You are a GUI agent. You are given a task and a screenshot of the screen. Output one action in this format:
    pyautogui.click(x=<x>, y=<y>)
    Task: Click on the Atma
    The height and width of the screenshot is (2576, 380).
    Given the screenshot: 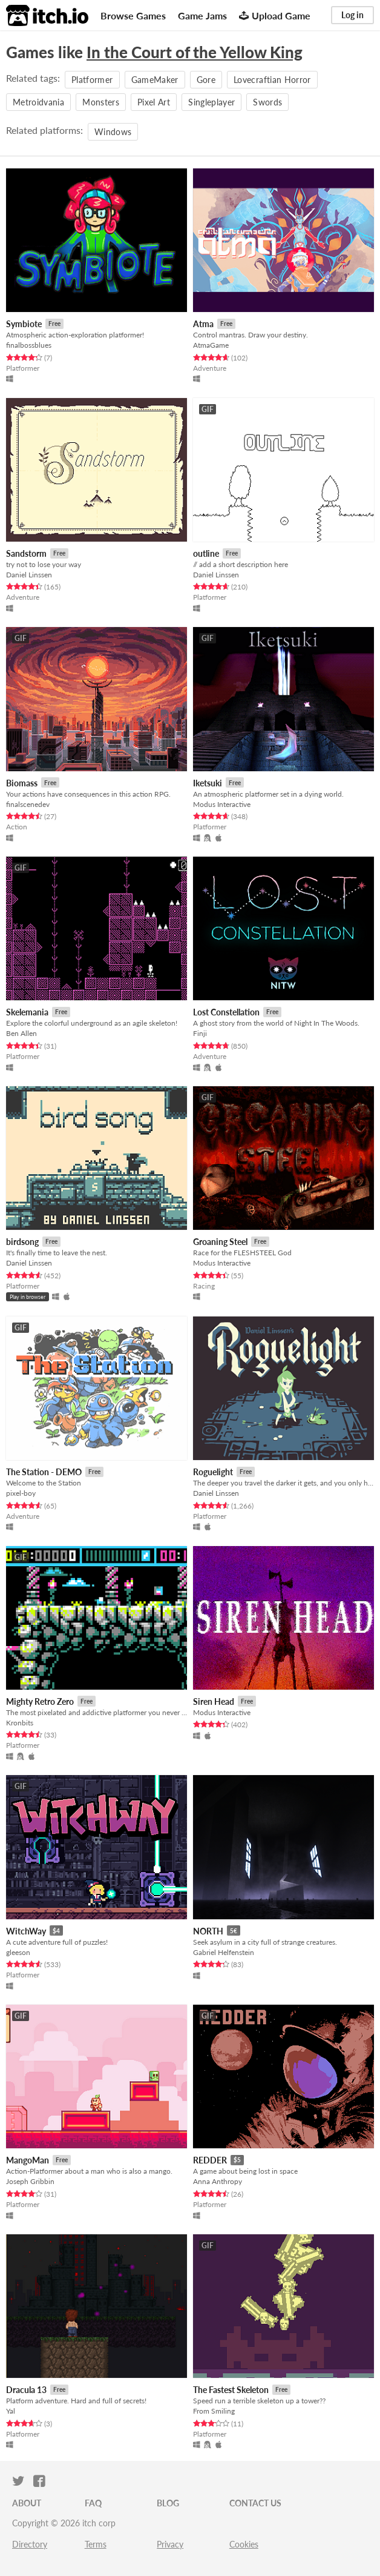 What is the action you would take?
    pyautogui.click(x=203, y=324)
    